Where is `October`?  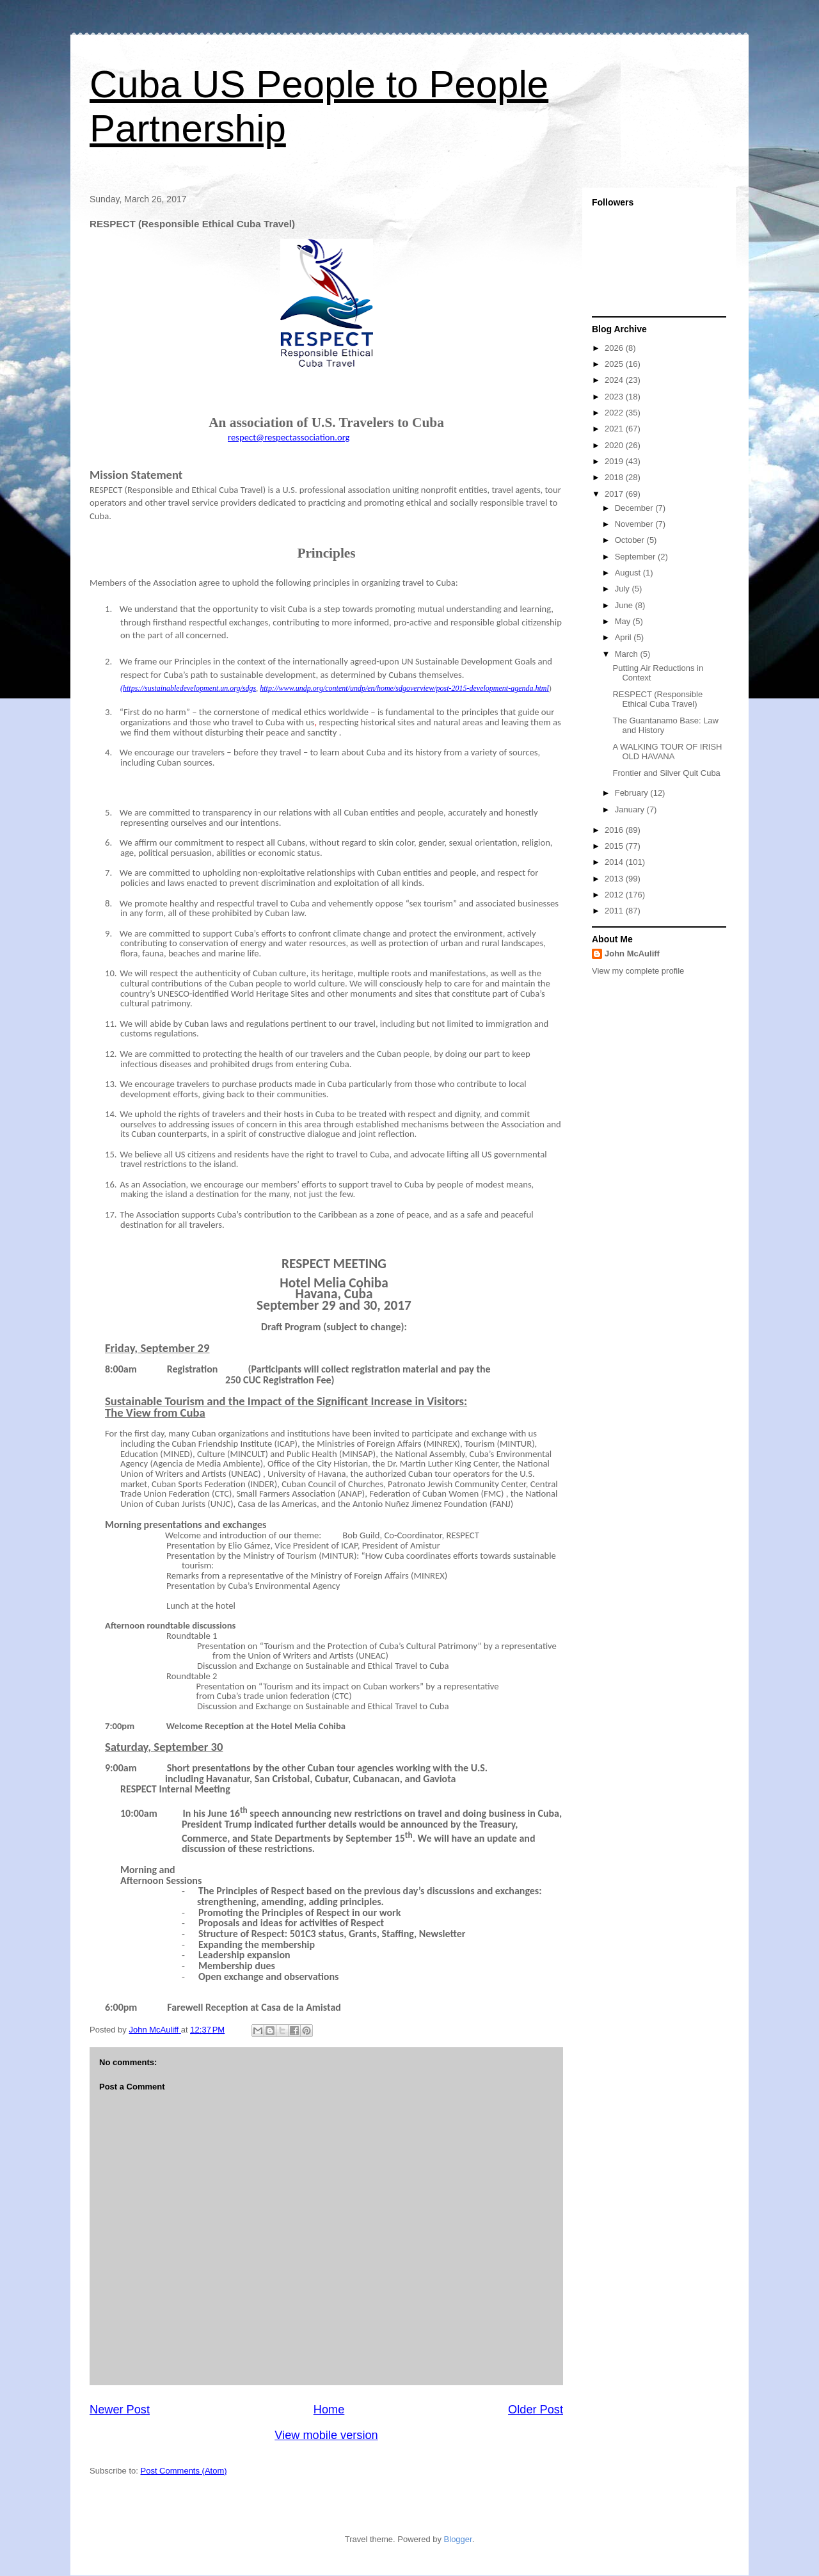 October is located at coordinates (631, 540).